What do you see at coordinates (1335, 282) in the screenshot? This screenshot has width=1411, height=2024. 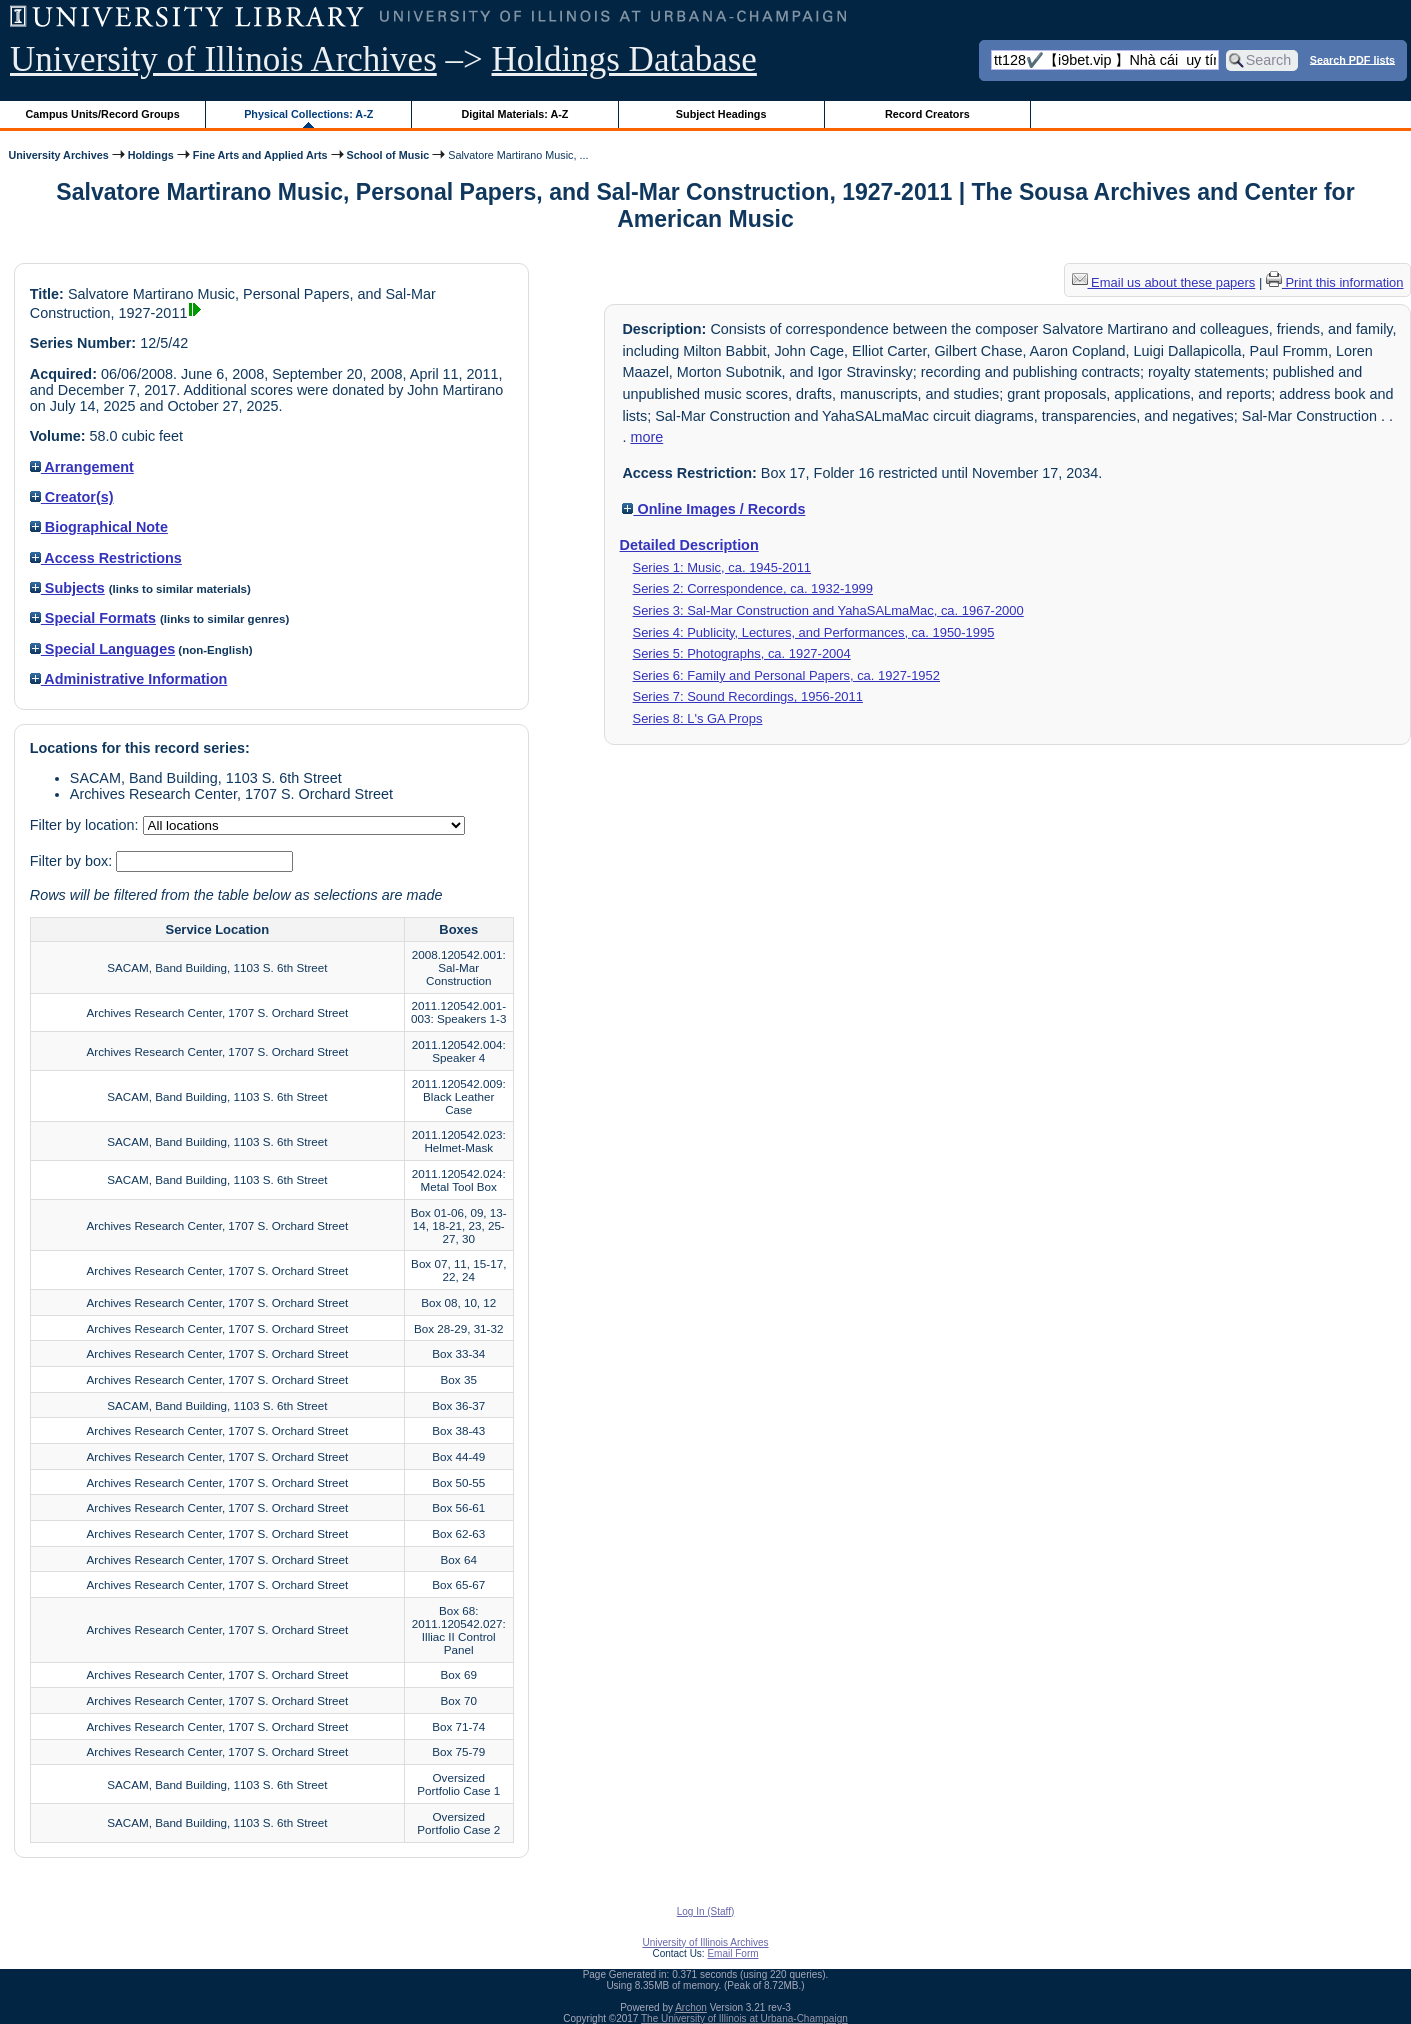 I see `Print this information` at bounding box center [1335, 282].